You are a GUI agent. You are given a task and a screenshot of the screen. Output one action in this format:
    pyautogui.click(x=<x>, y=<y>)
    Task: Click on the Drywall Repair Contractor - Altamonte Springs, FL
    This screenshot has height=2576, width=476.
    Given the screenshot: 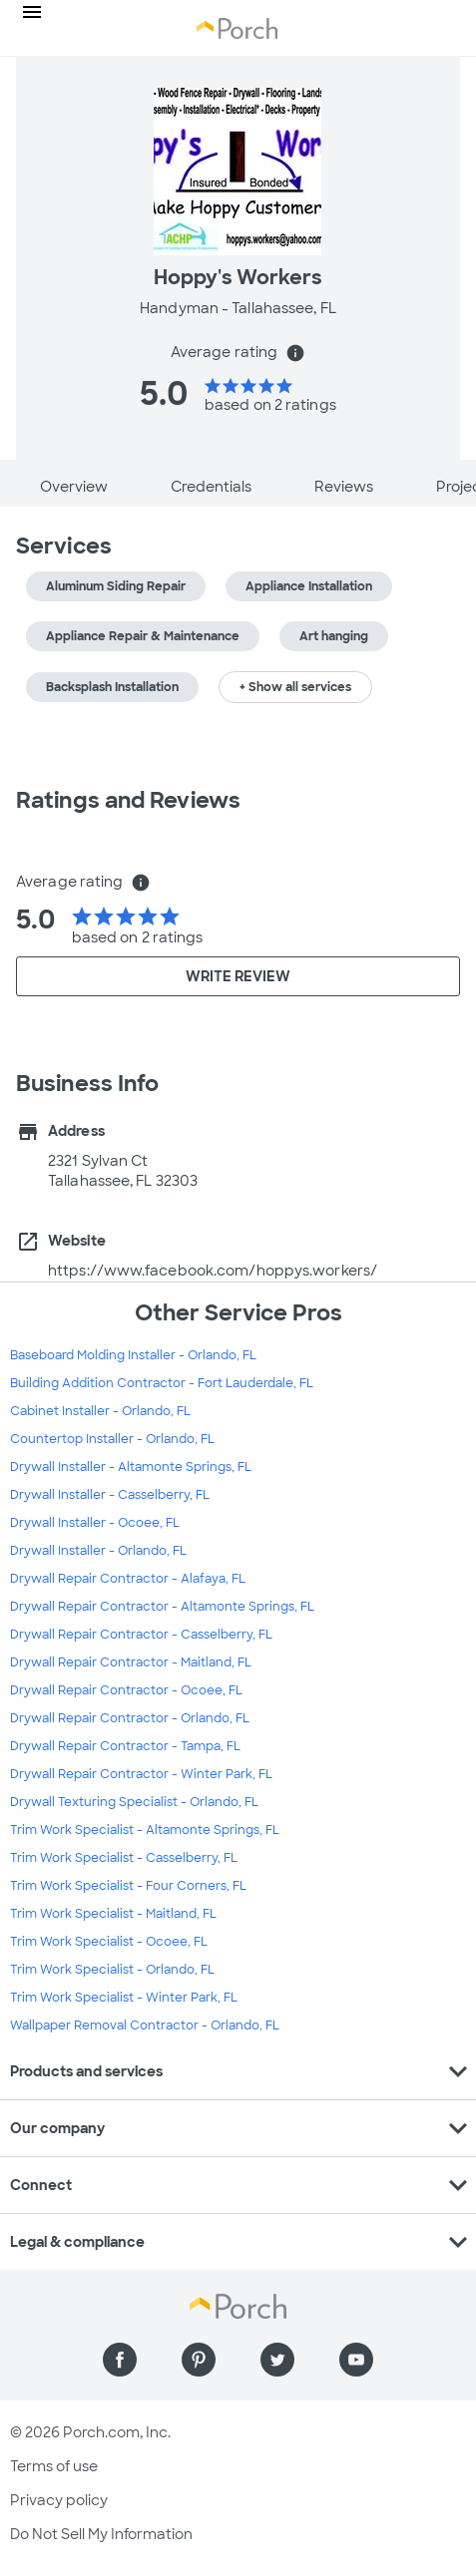 What is the action you would take?
    pyautogui.click(x=162, y=1607)
    